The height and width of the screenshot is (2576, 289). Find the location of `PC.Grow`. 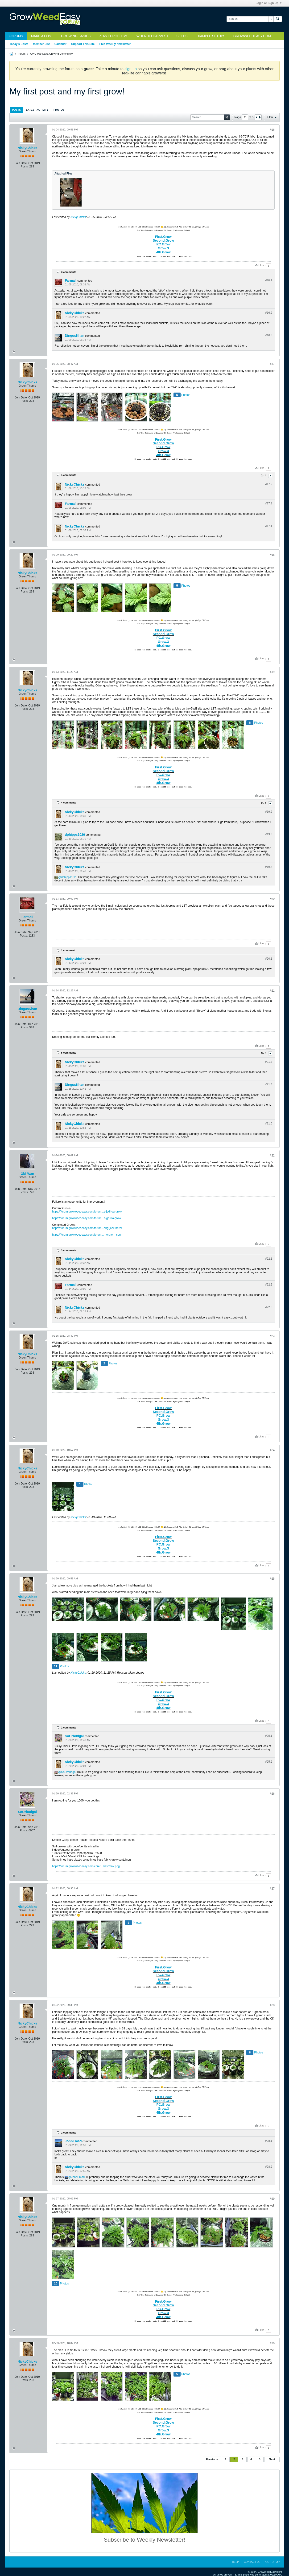

PC.Grow is located at coordinates (163, 244).